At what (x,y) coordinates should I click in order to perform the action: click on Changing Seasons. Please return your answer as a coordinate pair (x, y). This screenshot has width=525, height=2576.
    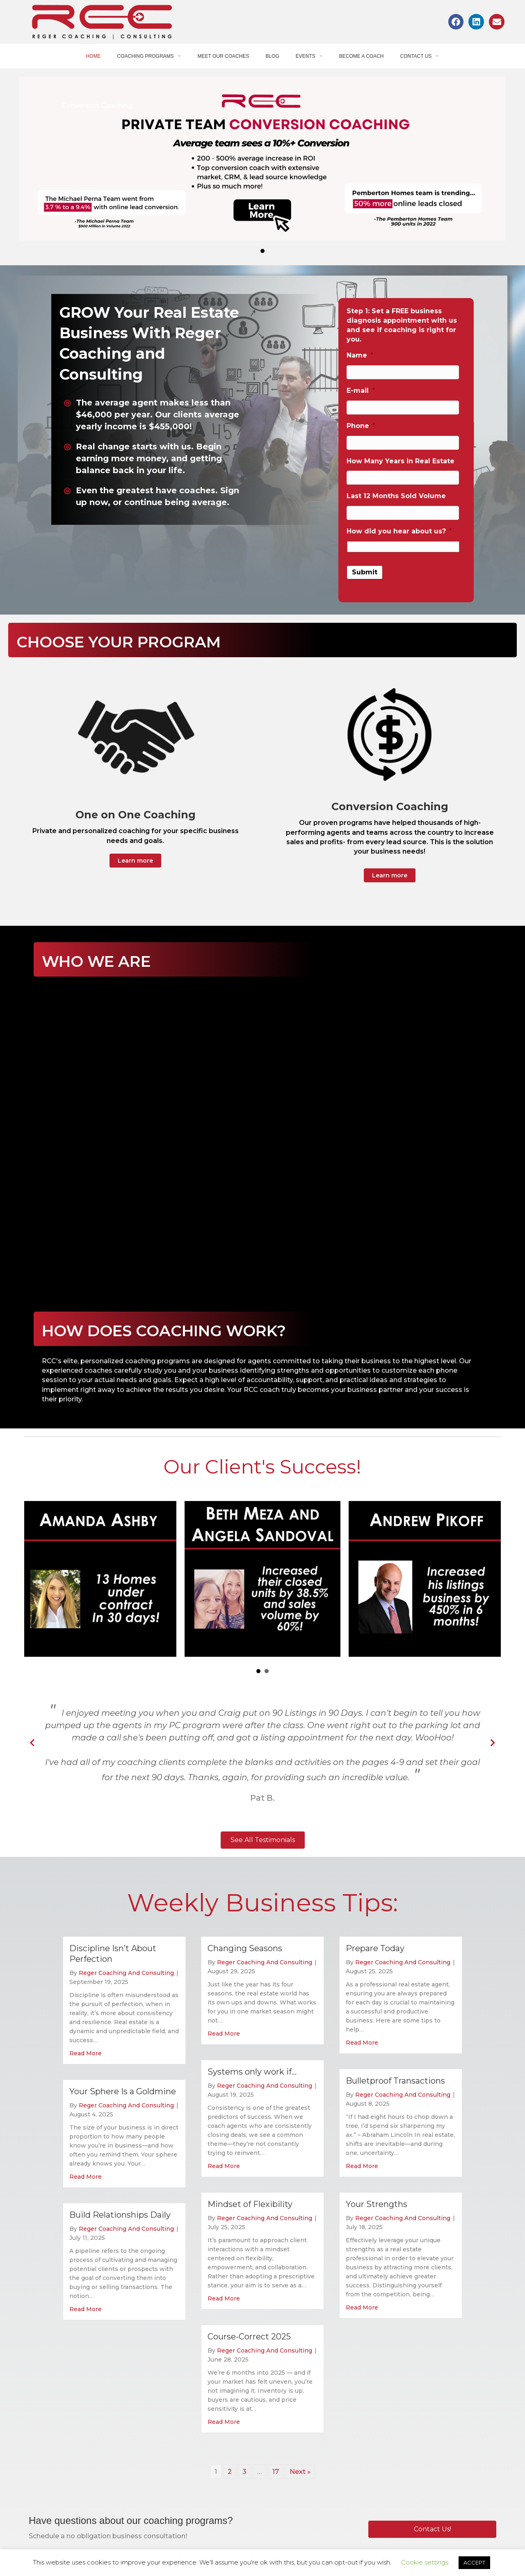
    Looking at the image, I should click on (245, 1948).